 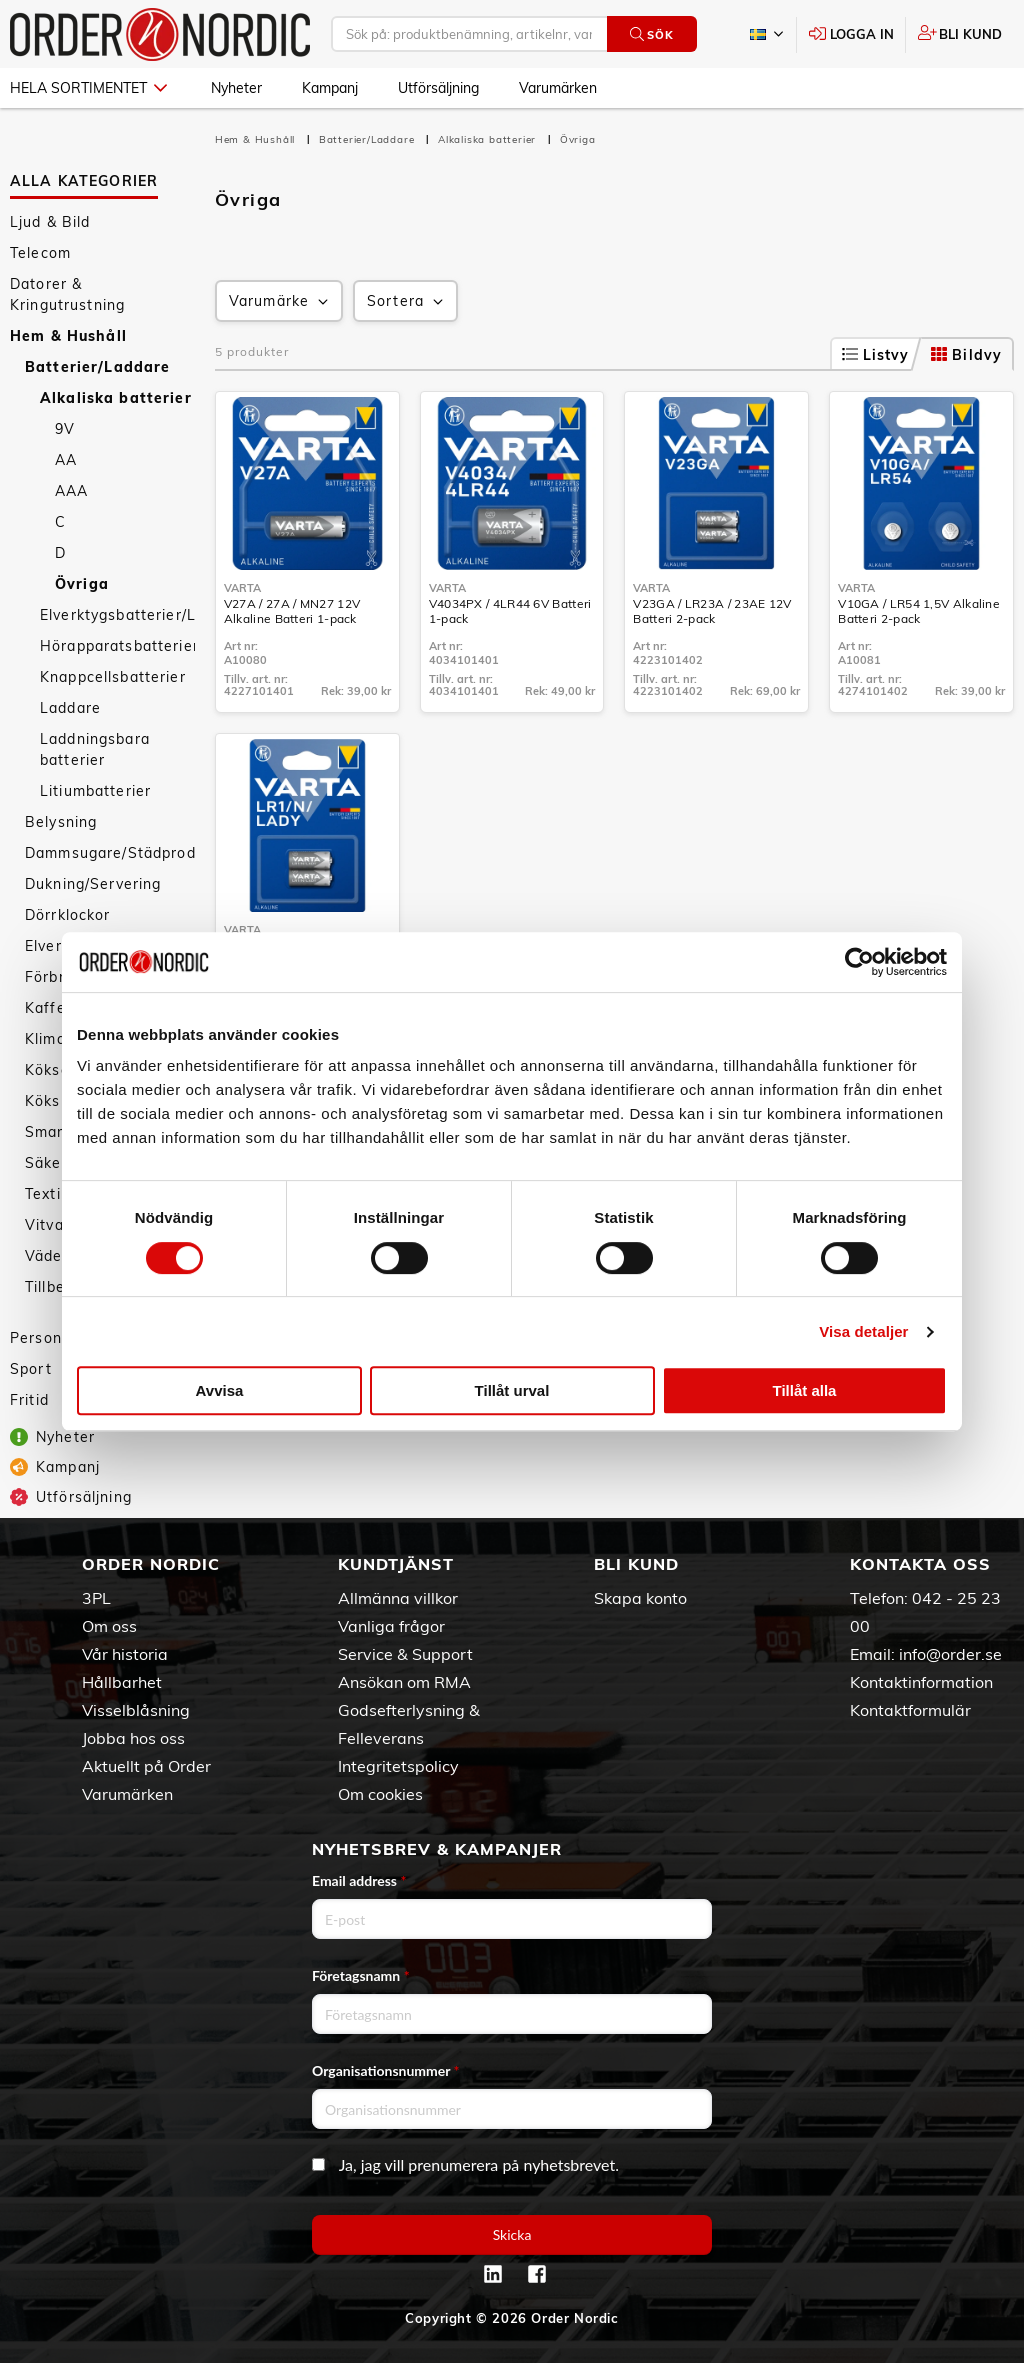 I want to click on Om oss, so click(x=109, y=1626).